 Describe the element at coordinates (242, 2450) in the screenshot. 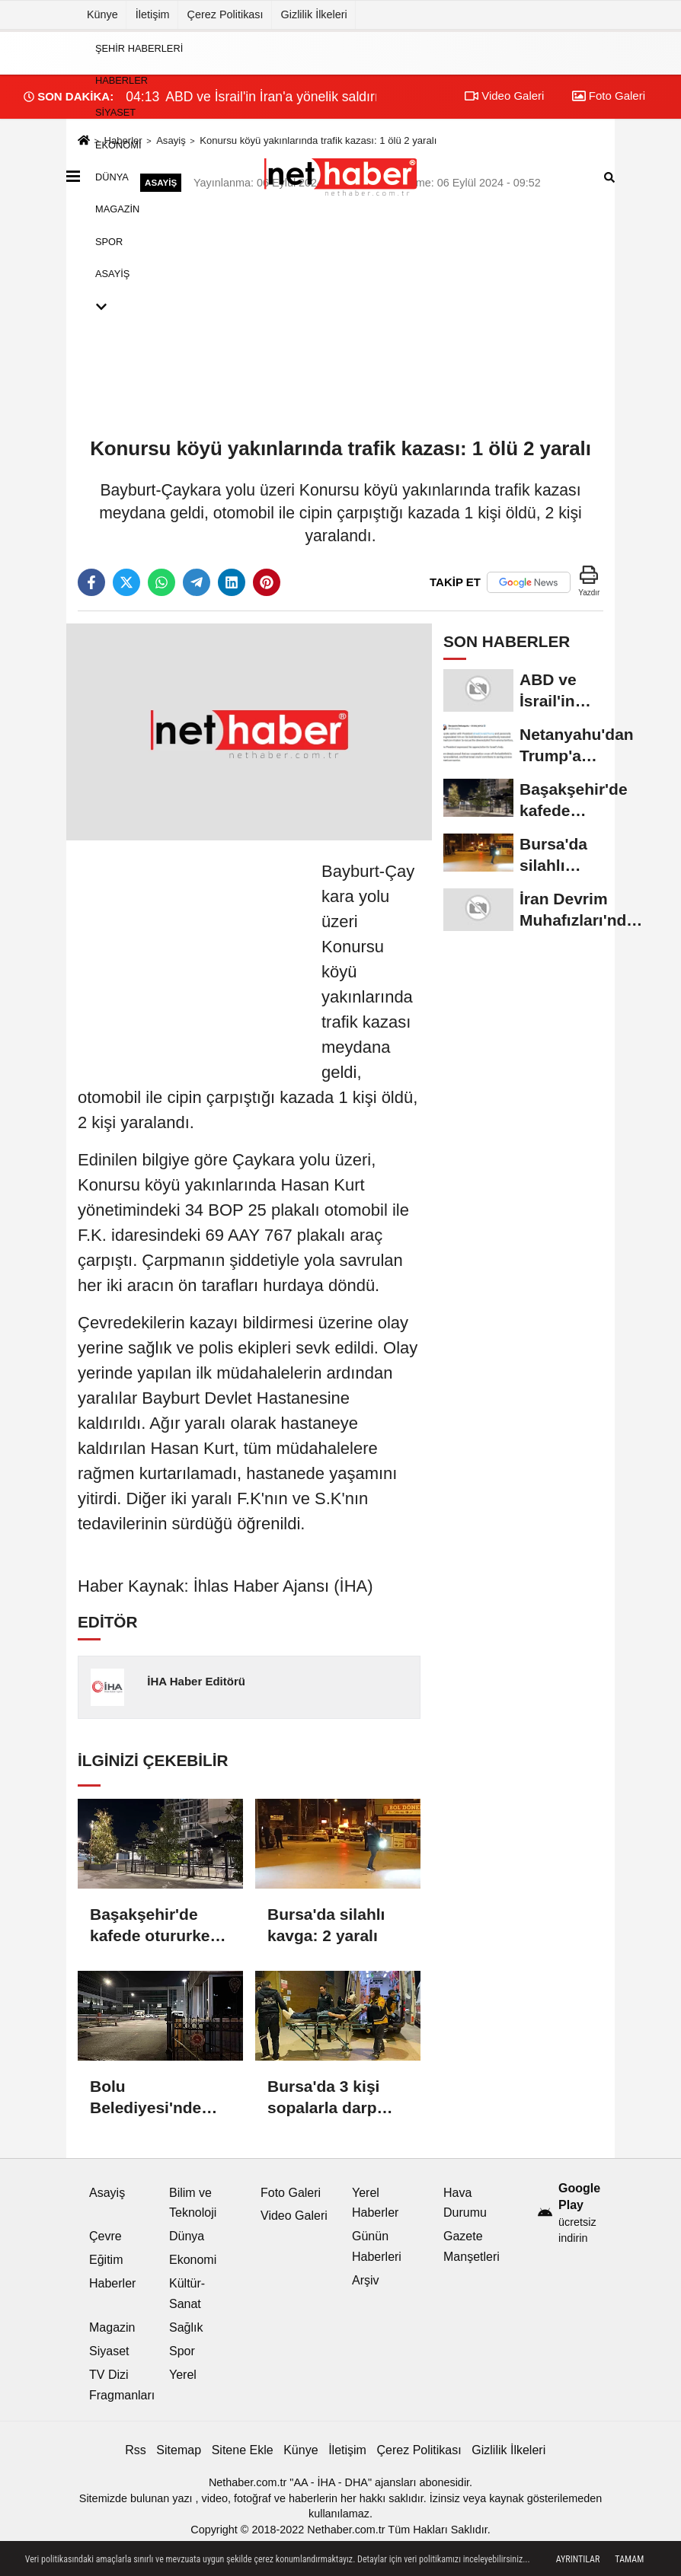

I see `Sitene Ekle` at that location.